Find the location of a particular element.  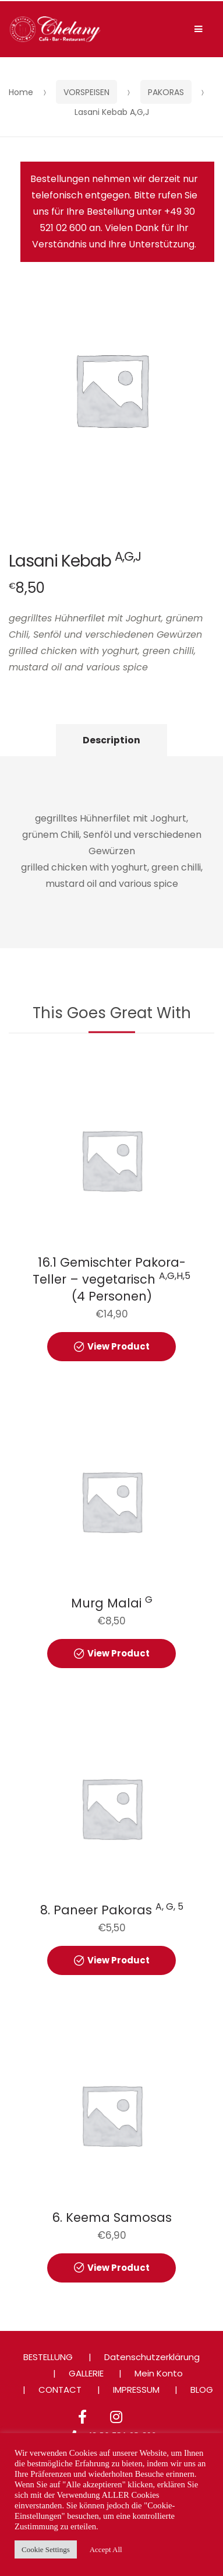

IMPRESSUM is located at coordinates (136, 2389).